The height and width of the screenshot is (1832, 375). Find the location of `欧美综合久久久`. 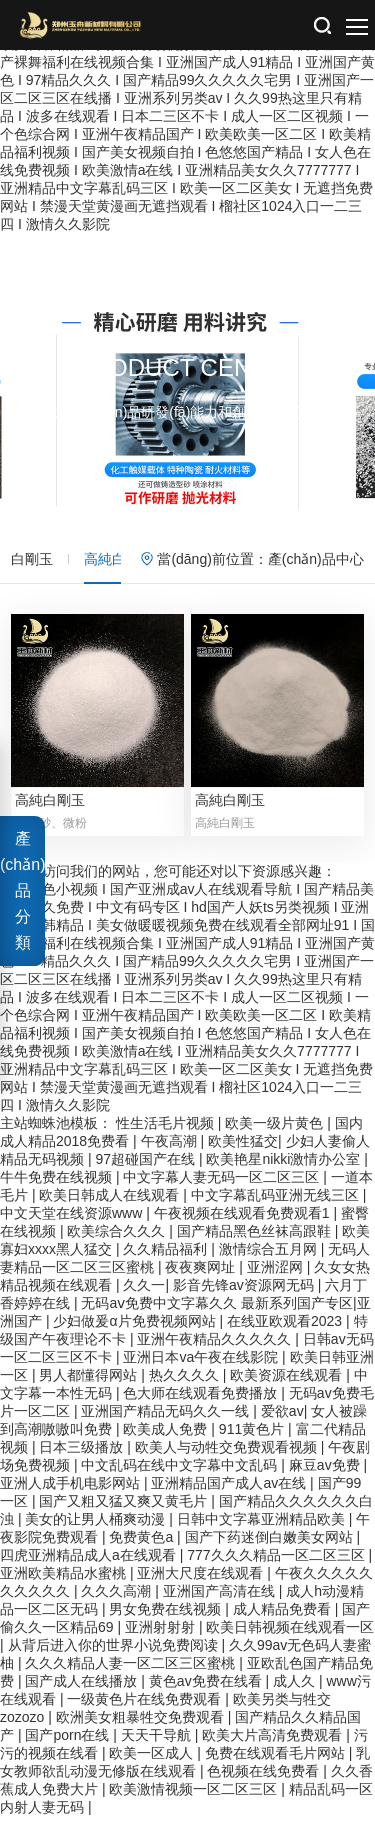

欧美综合久久久 is located at coordinates (118, 1246).